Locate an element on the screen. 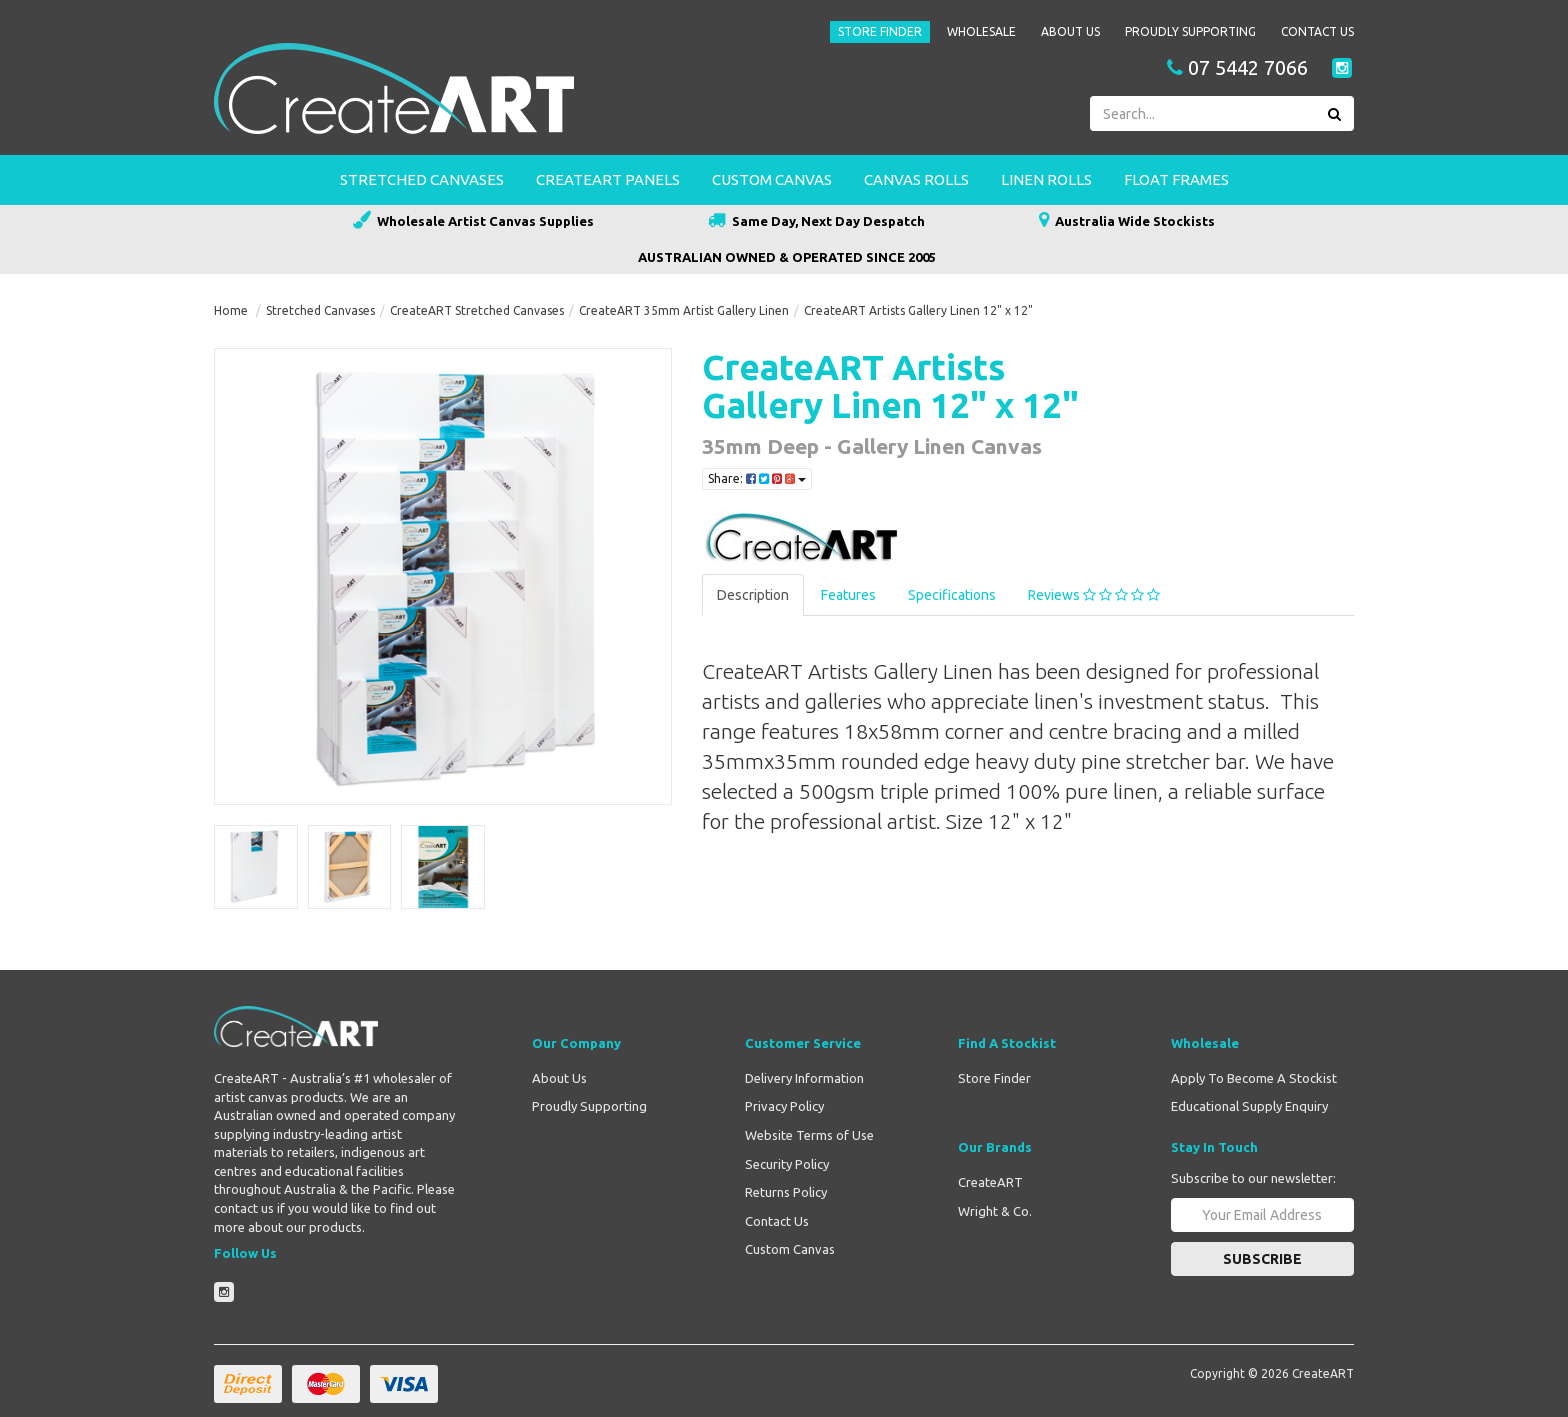 This screenshot has width=1568, height=1417. Privacy Policy is located at coordinates (784, 1106).